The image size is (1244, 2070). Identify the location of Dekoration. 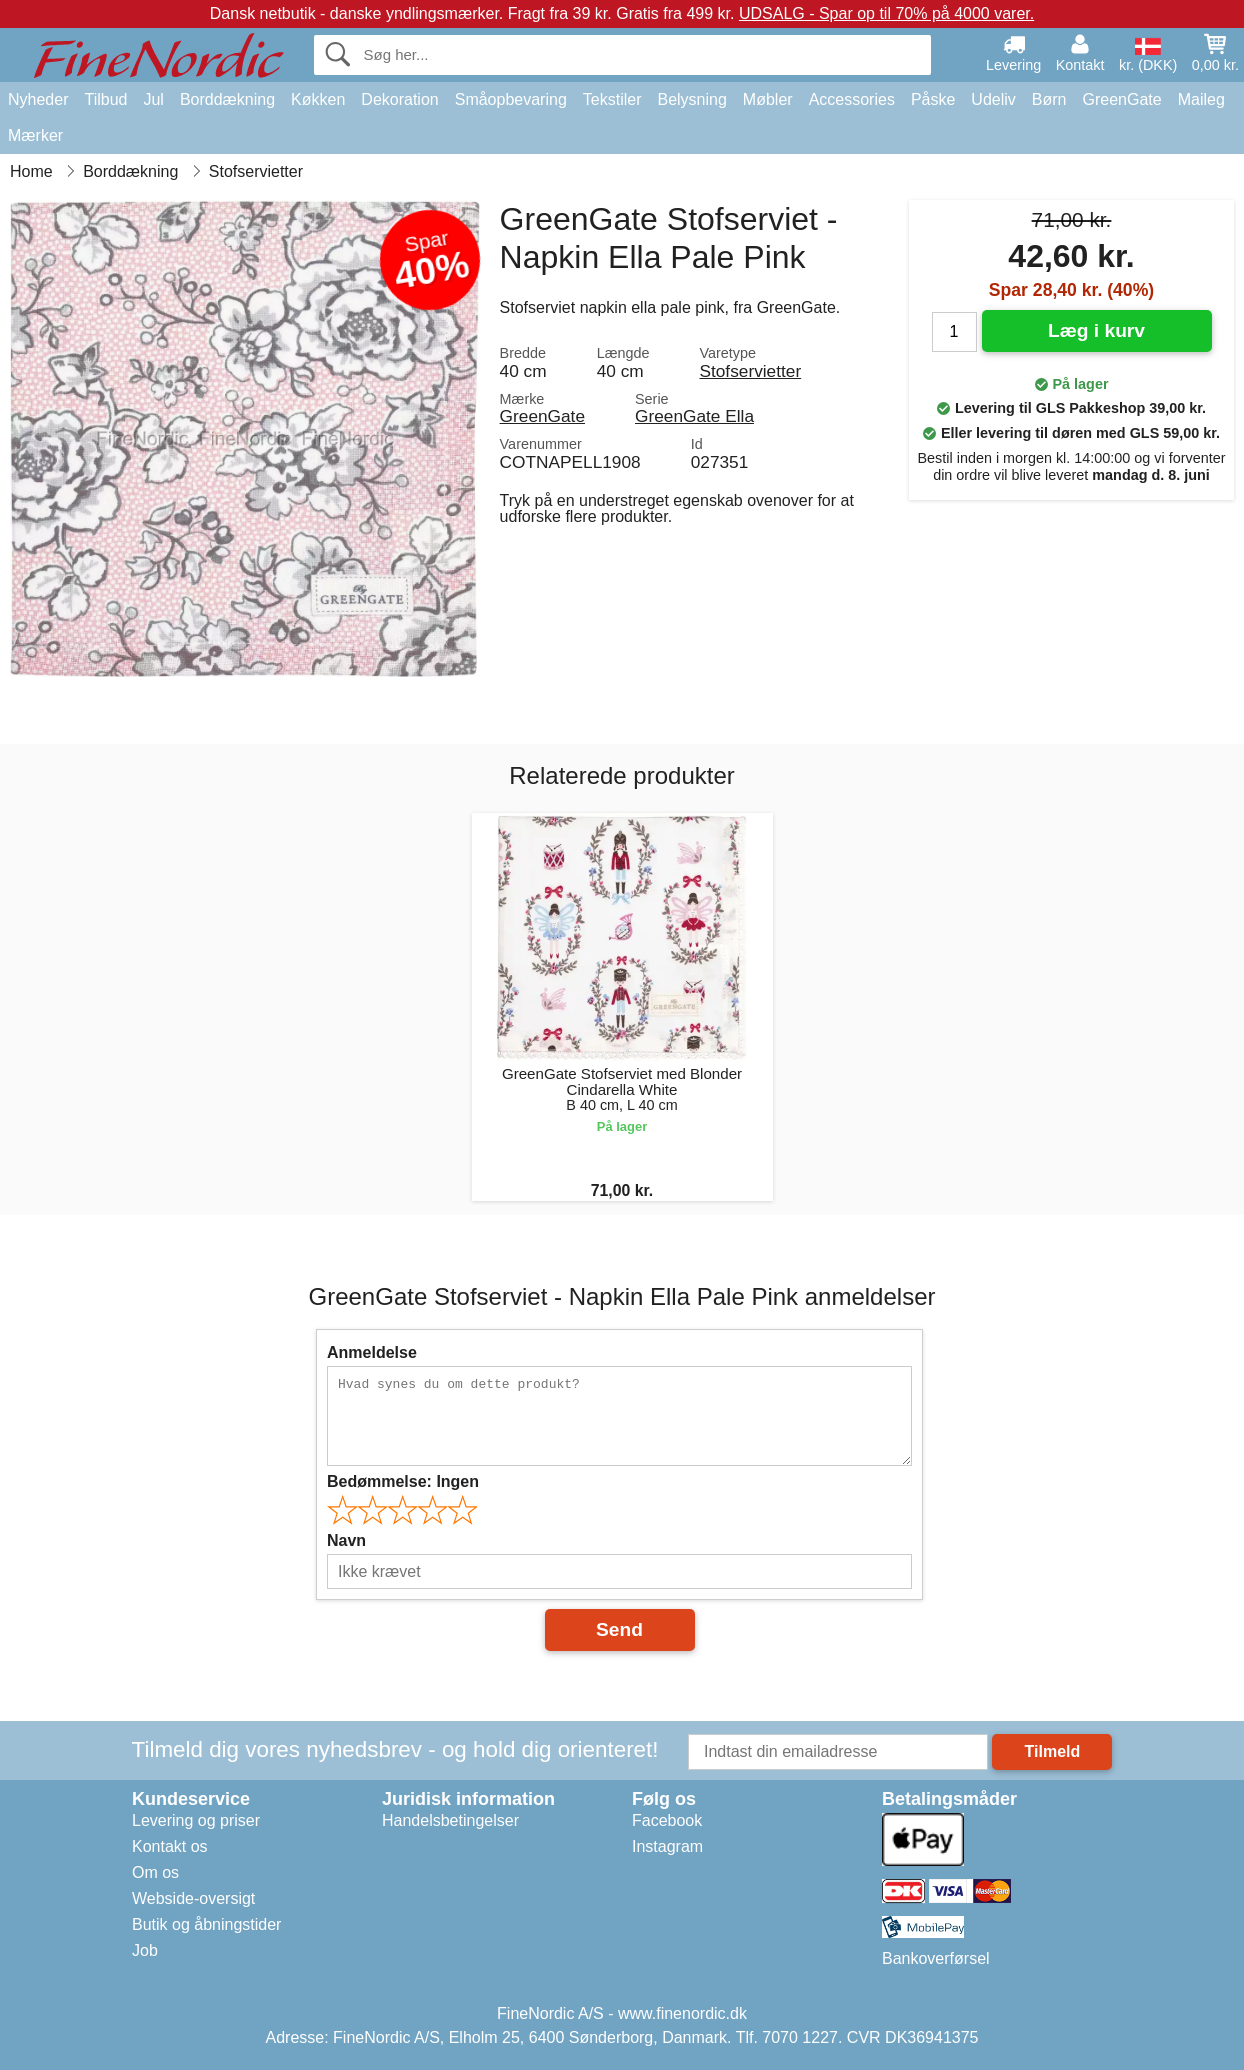
(399, 99).